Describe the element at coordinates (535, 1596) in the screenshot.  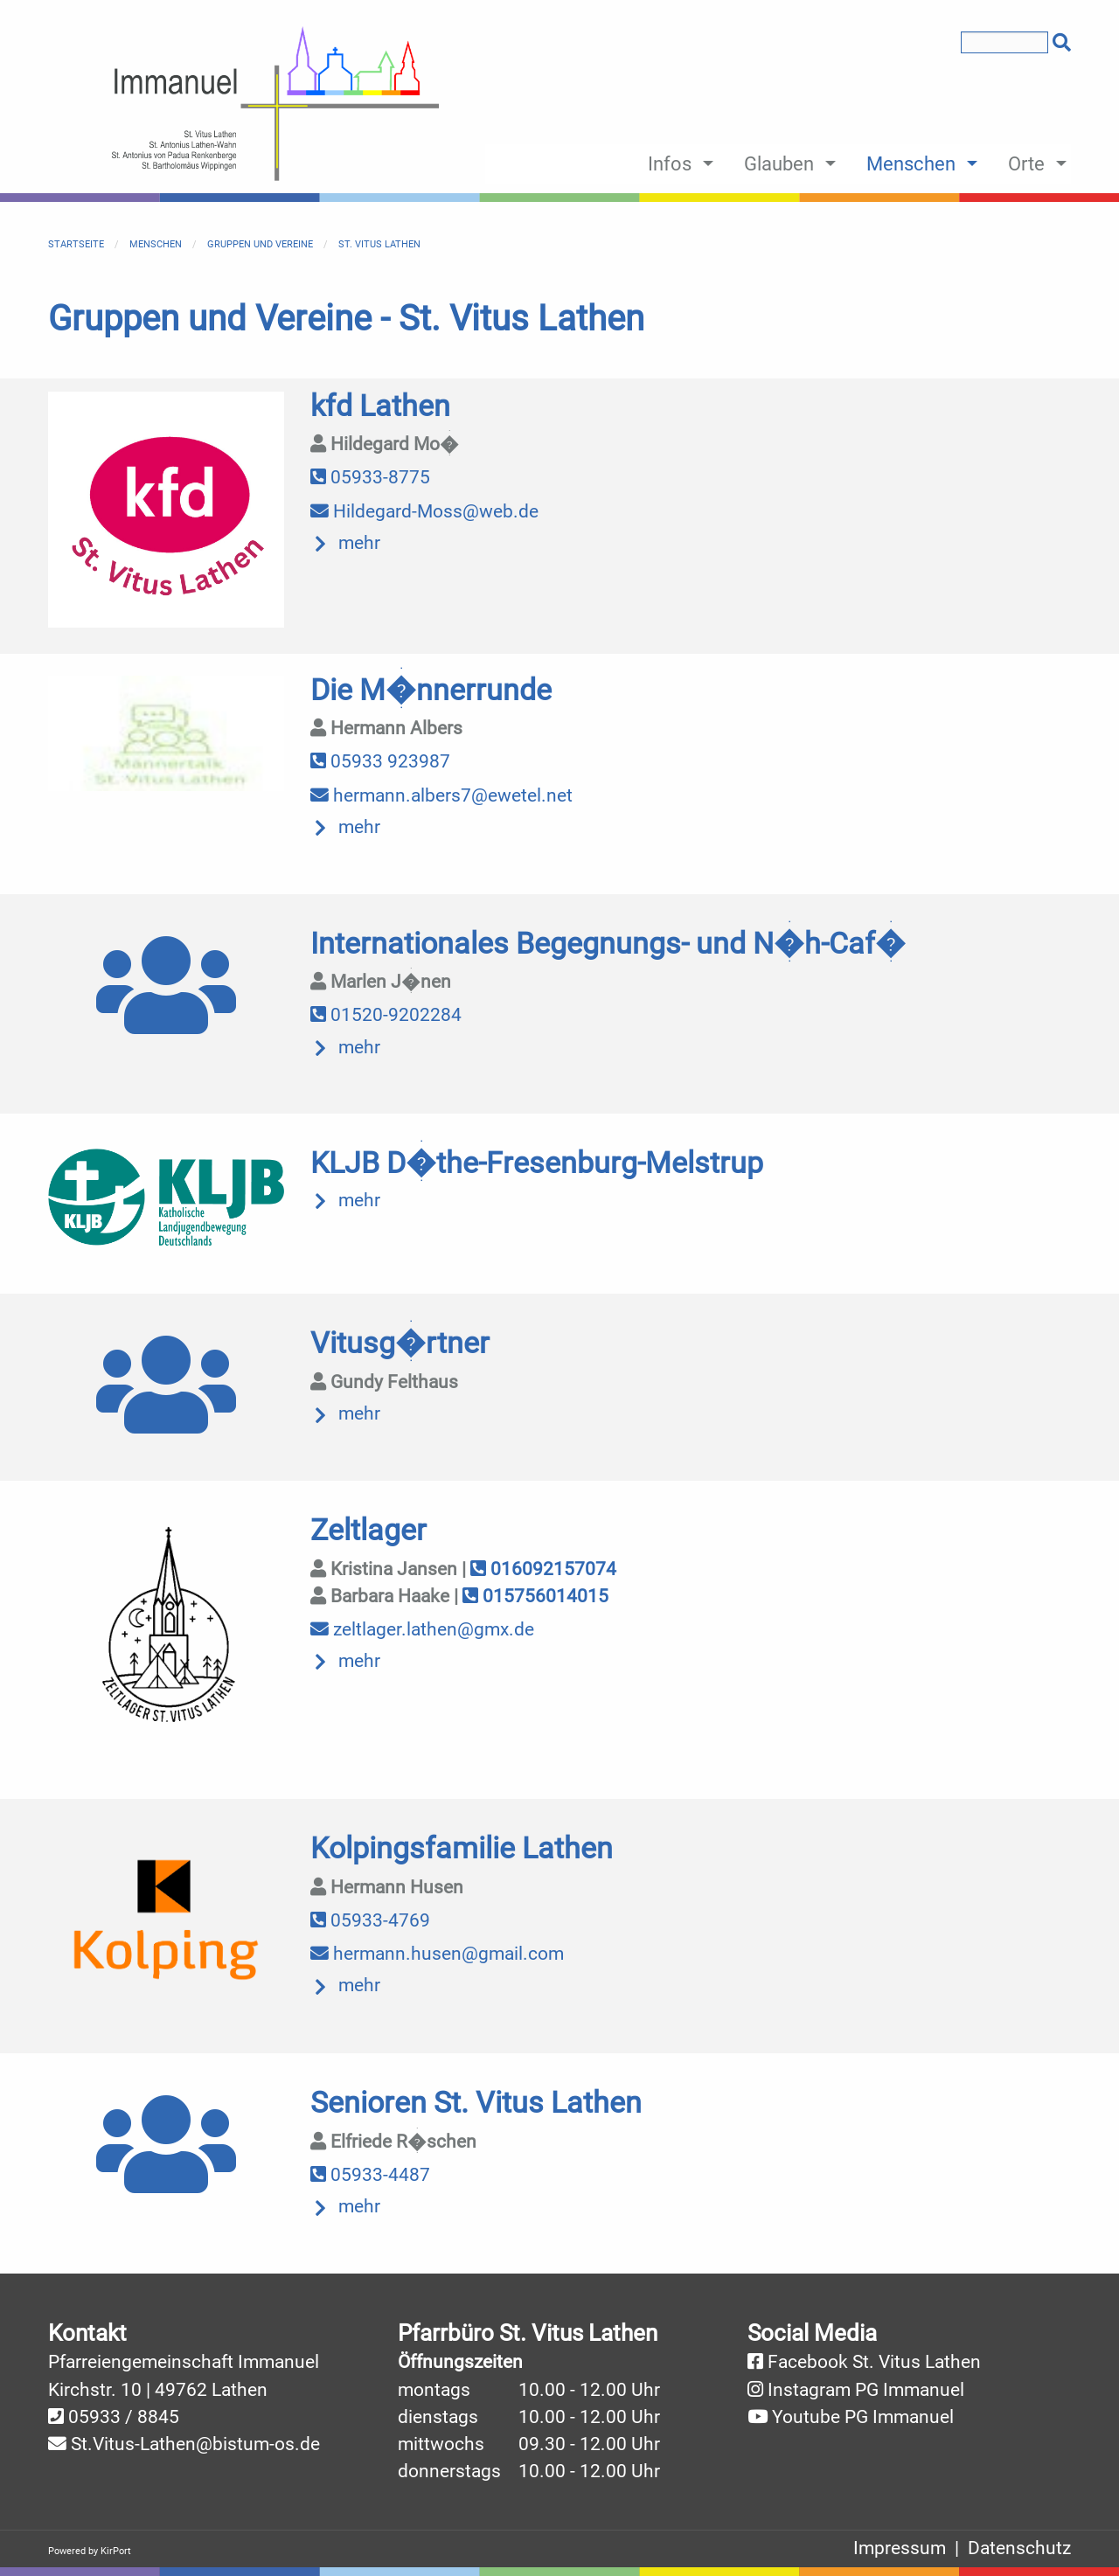
I see `015756014015` at that location.